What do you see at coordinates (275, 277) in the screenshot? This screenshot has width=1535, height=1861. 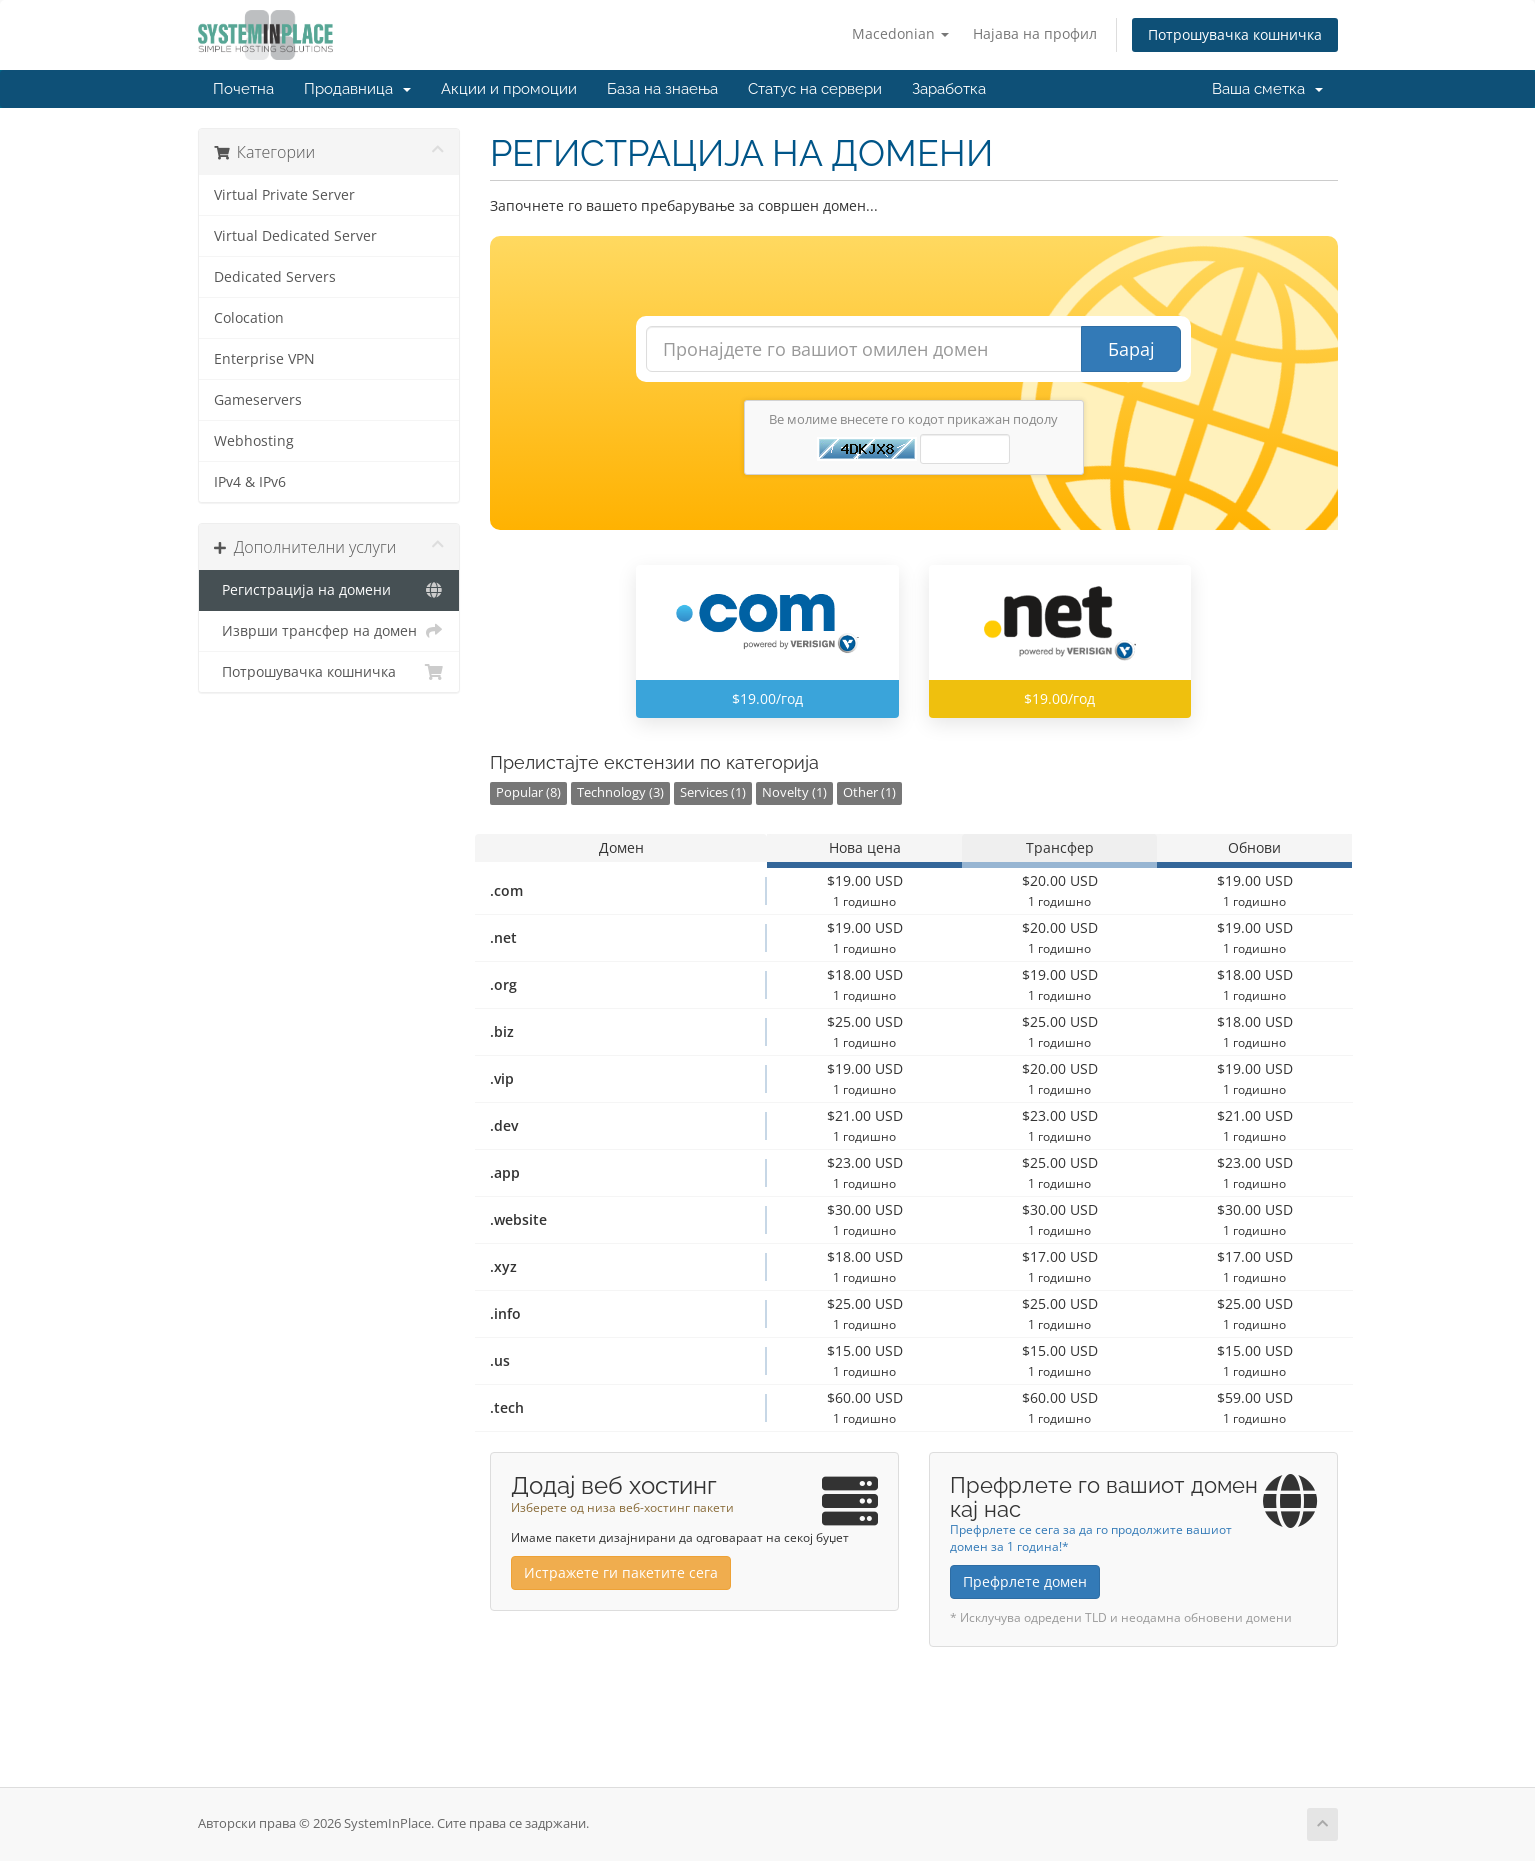 I see `Dedicated Servers` at bounding box center [275, 277].